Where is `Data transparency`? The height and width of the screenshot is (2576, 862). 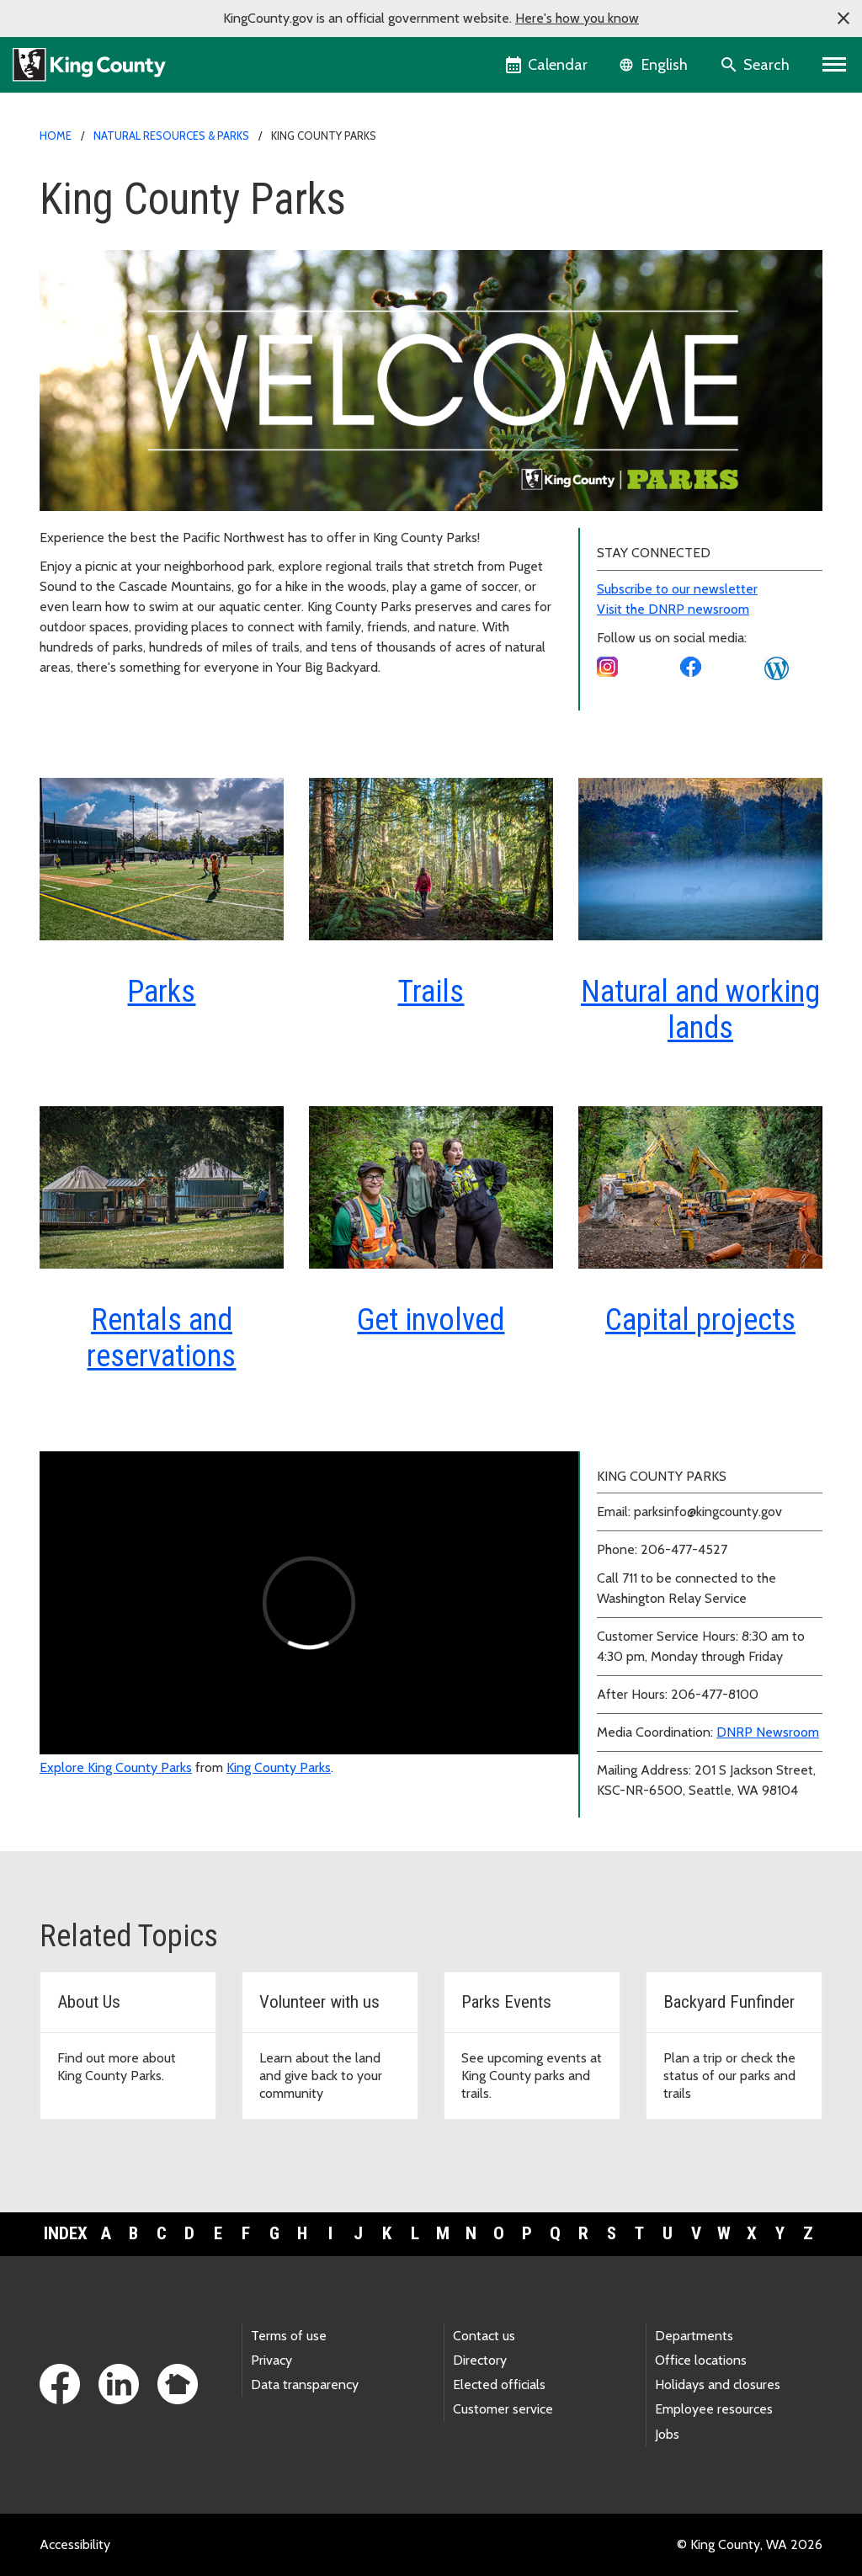
Data transparency is located at coordinates (305, 2384).